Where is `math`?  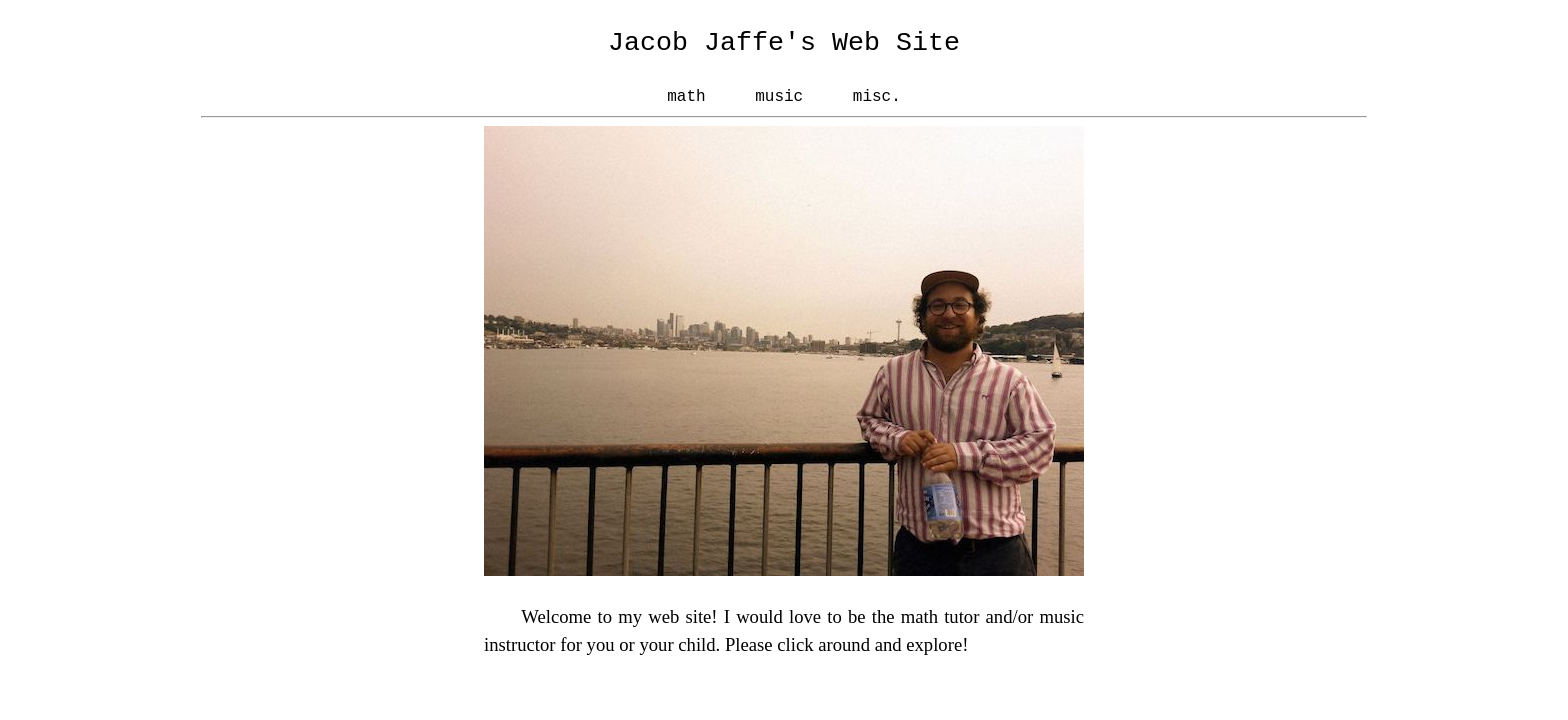
math is located at coordinates (686, 97).